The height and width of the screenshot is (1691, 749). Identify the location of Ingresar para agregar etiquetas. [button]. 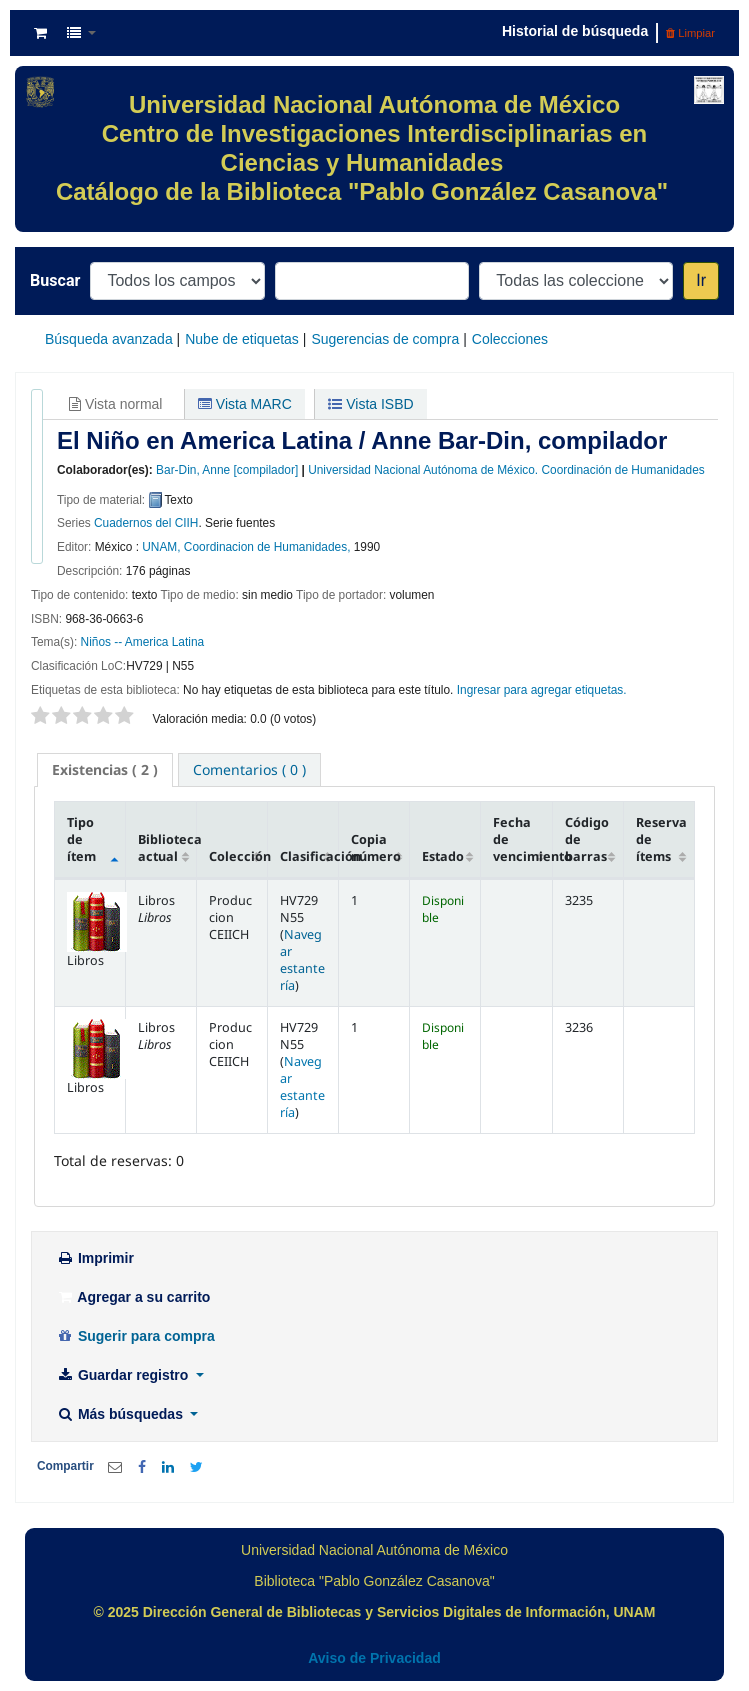
(542, 690).